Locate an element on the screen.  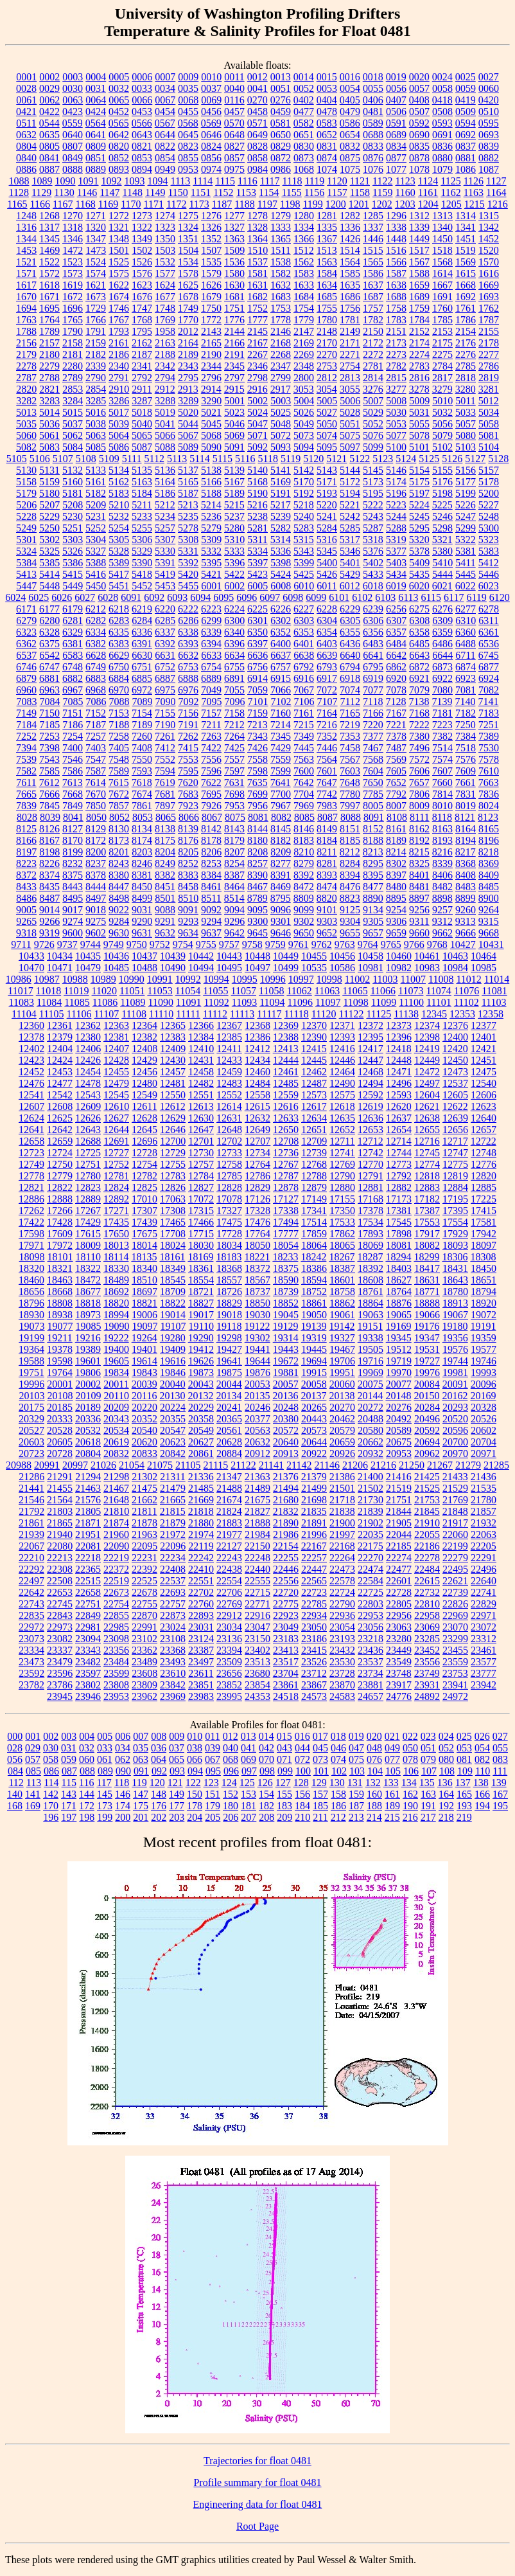
6393 is located at coordinates (188, 643).